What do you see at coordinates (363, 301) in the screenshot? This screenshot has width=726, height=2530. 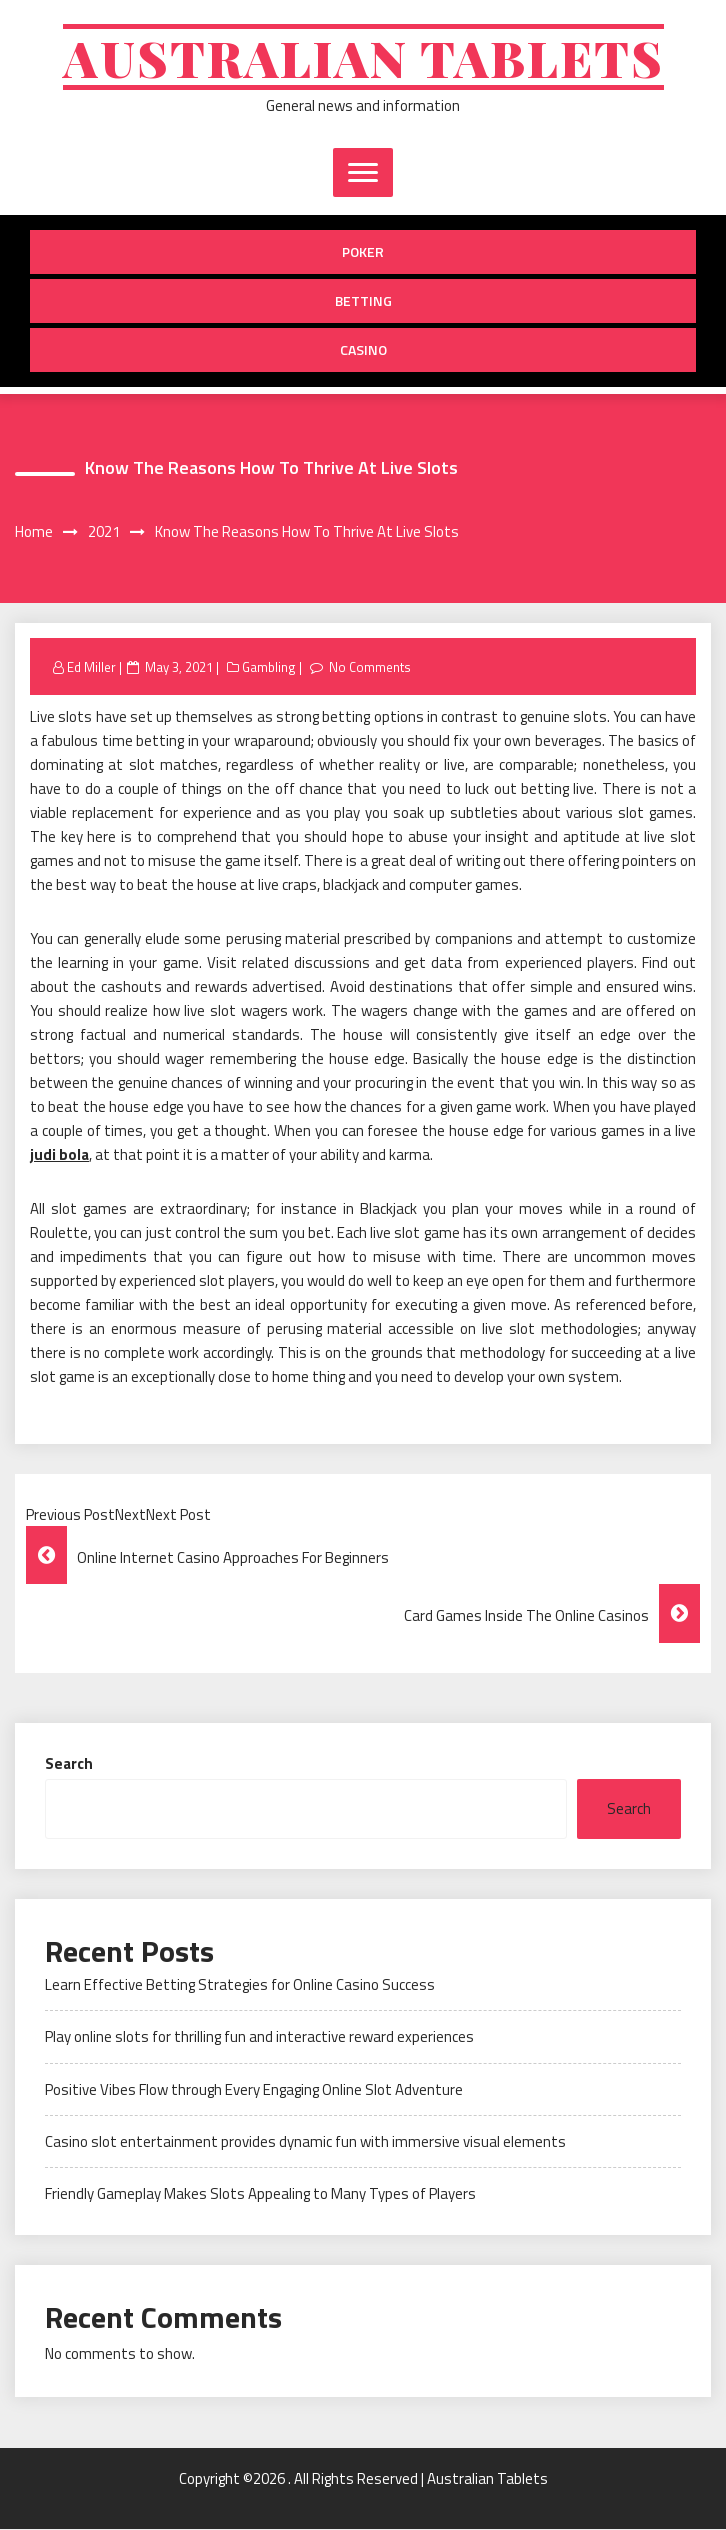 I see `Betting` at bounding box center [363, 301].